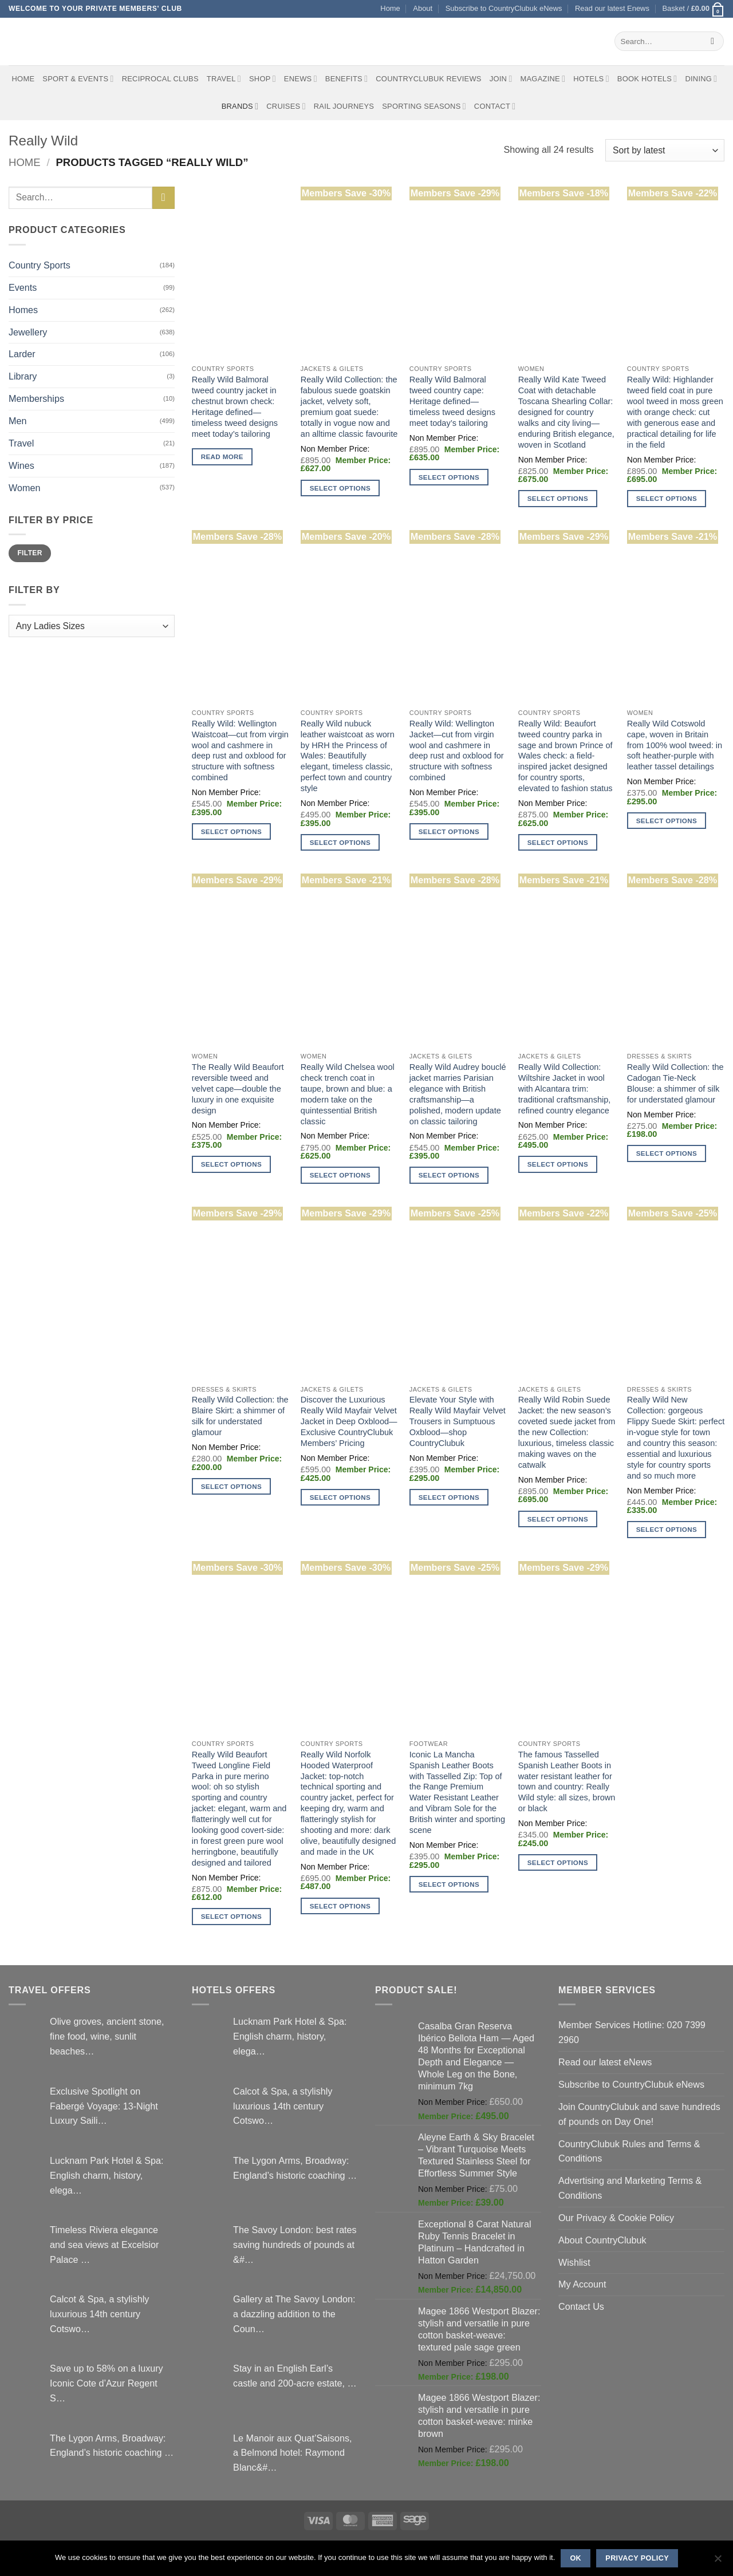 The image size is (733, 2576). Describe the element at coordinates (664, 150) in the screenshot. I see `[Shop order]` at that location.